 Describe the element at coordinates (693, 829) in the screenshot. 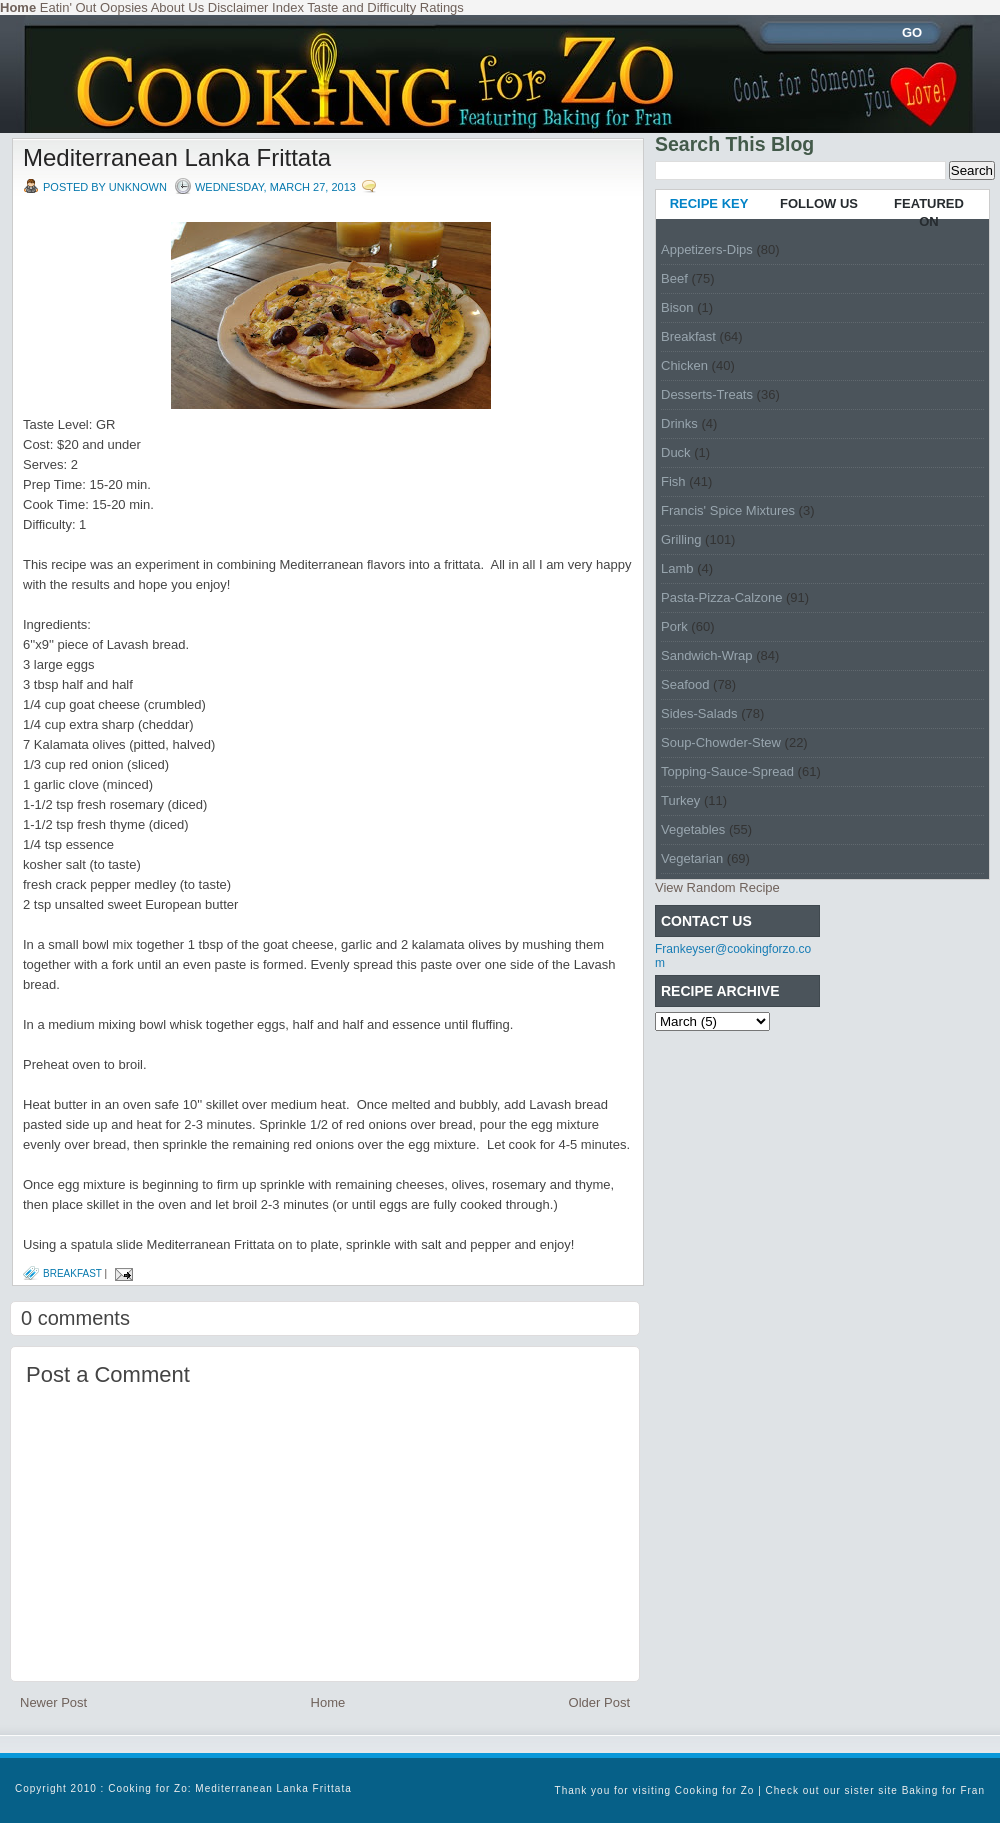

I see `Vegetables` at that location.